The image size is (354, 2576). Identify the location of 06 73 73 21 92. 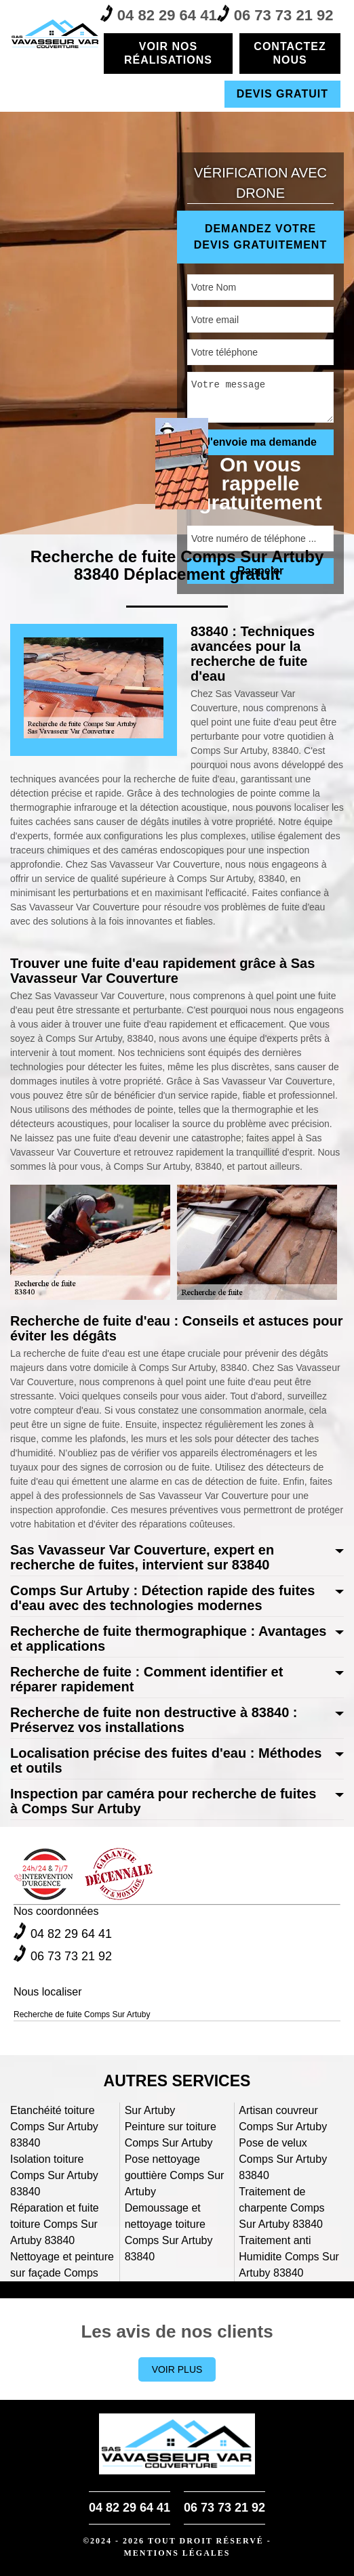
(275, 14).